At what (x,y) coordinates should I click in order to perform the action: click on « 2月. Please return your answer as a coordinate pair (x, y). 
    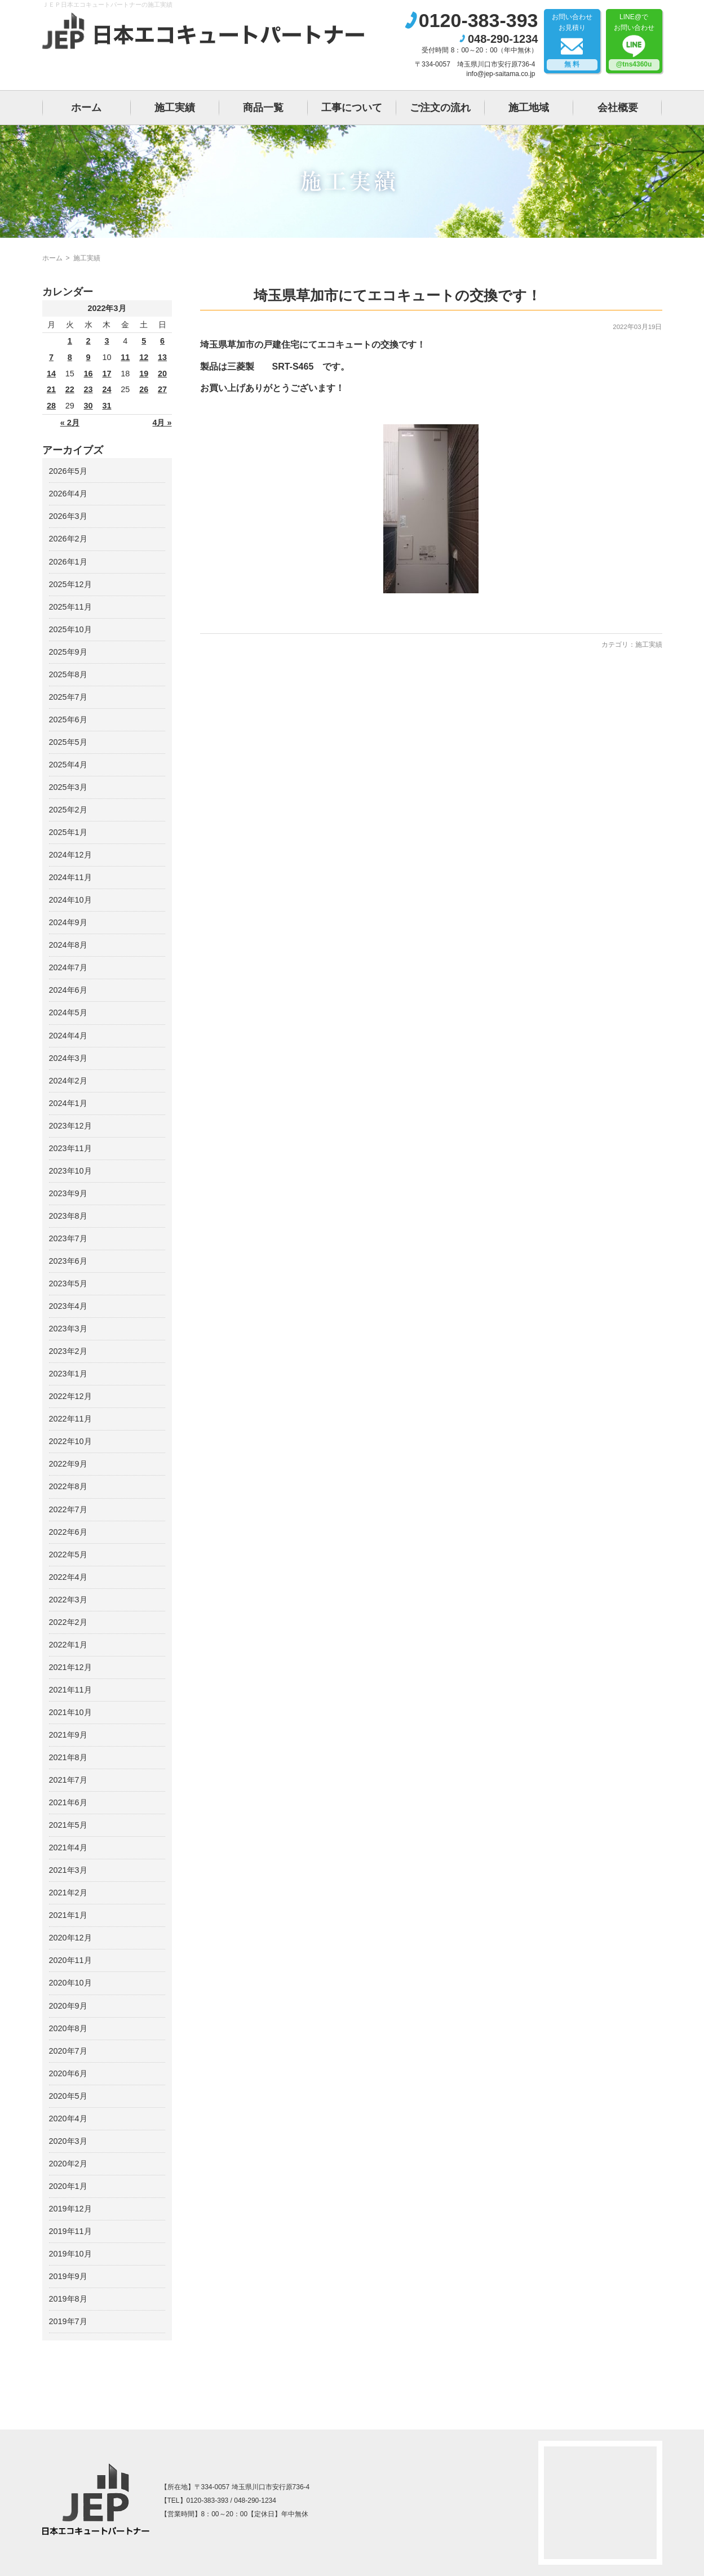
    Looking at the image, I should click on (69, 422).